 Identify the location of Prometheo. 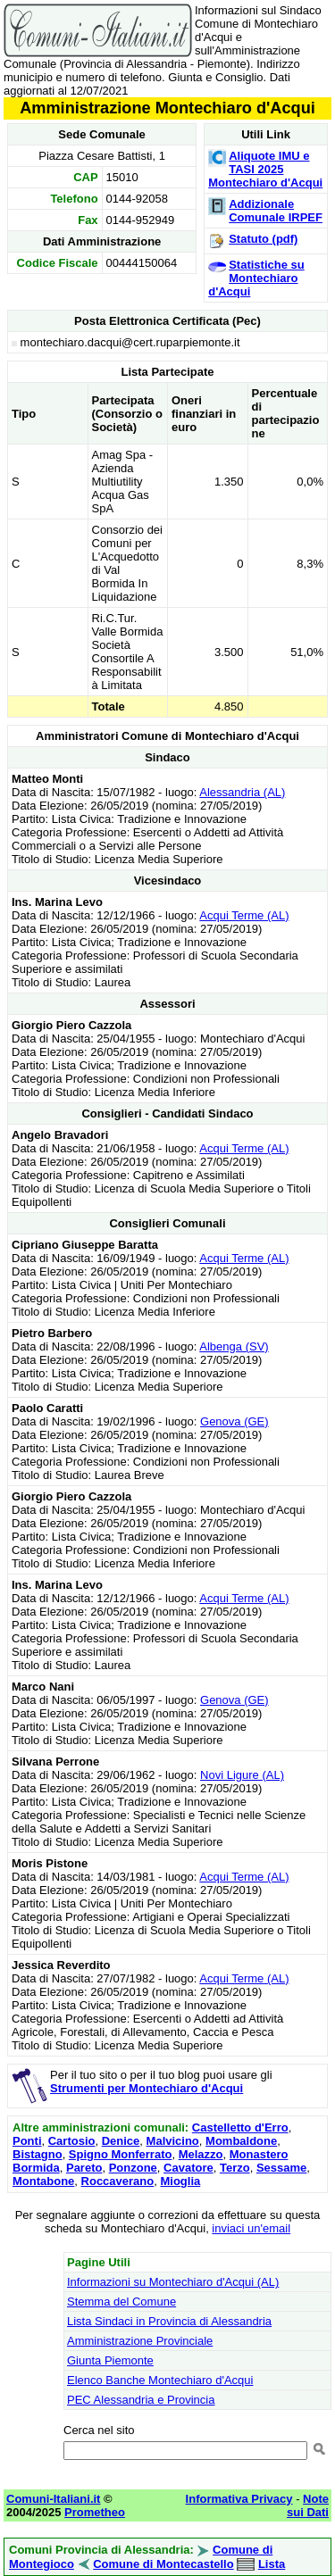
(94, 2512).